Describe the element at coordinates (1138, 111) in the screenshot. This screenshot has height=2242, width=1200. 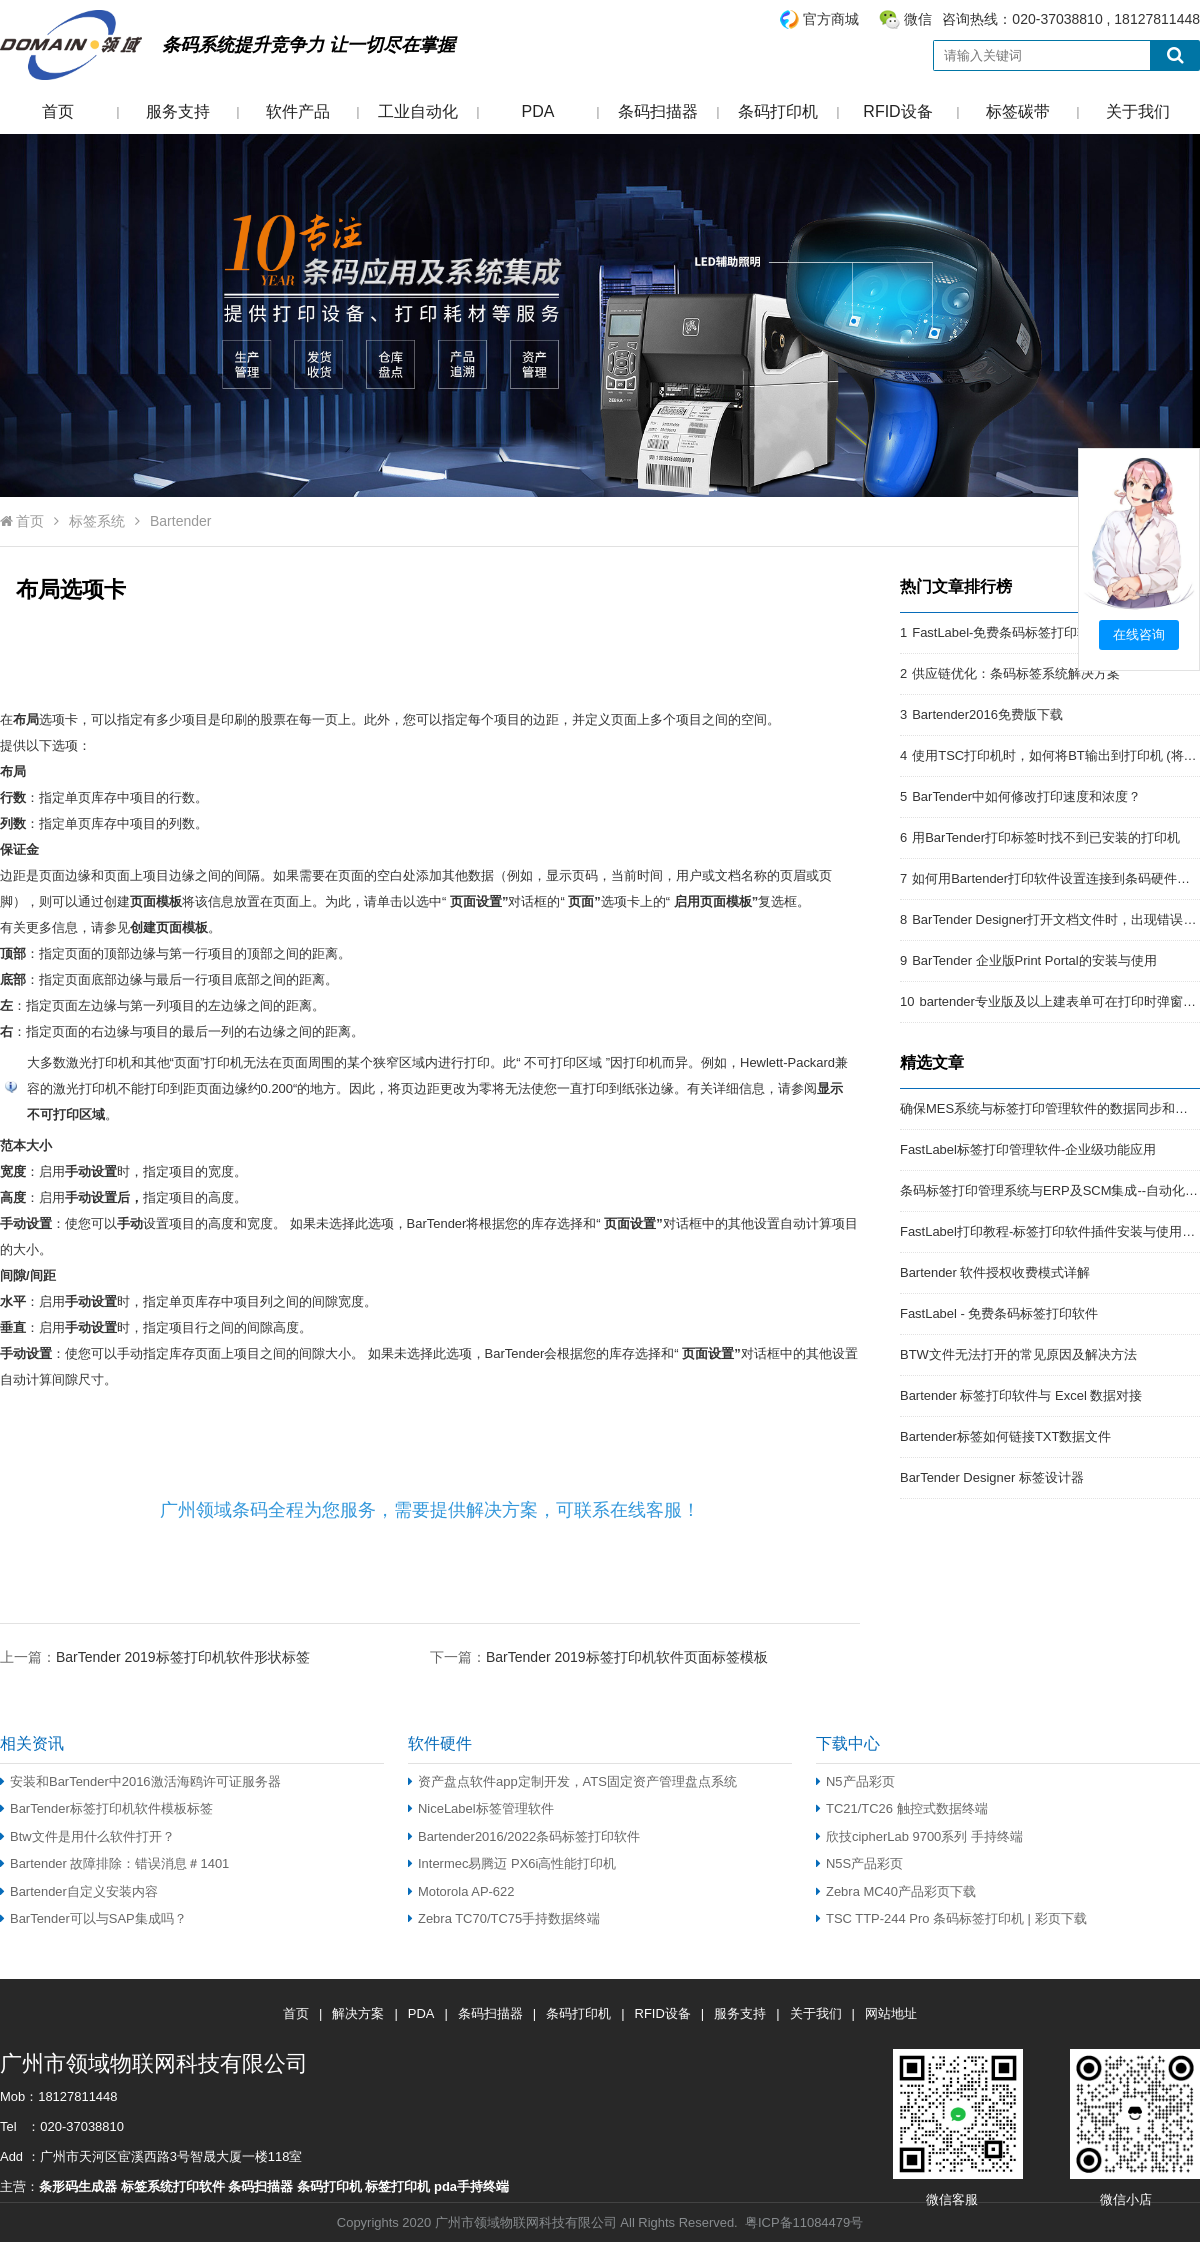
I see `关于我们` at that location.